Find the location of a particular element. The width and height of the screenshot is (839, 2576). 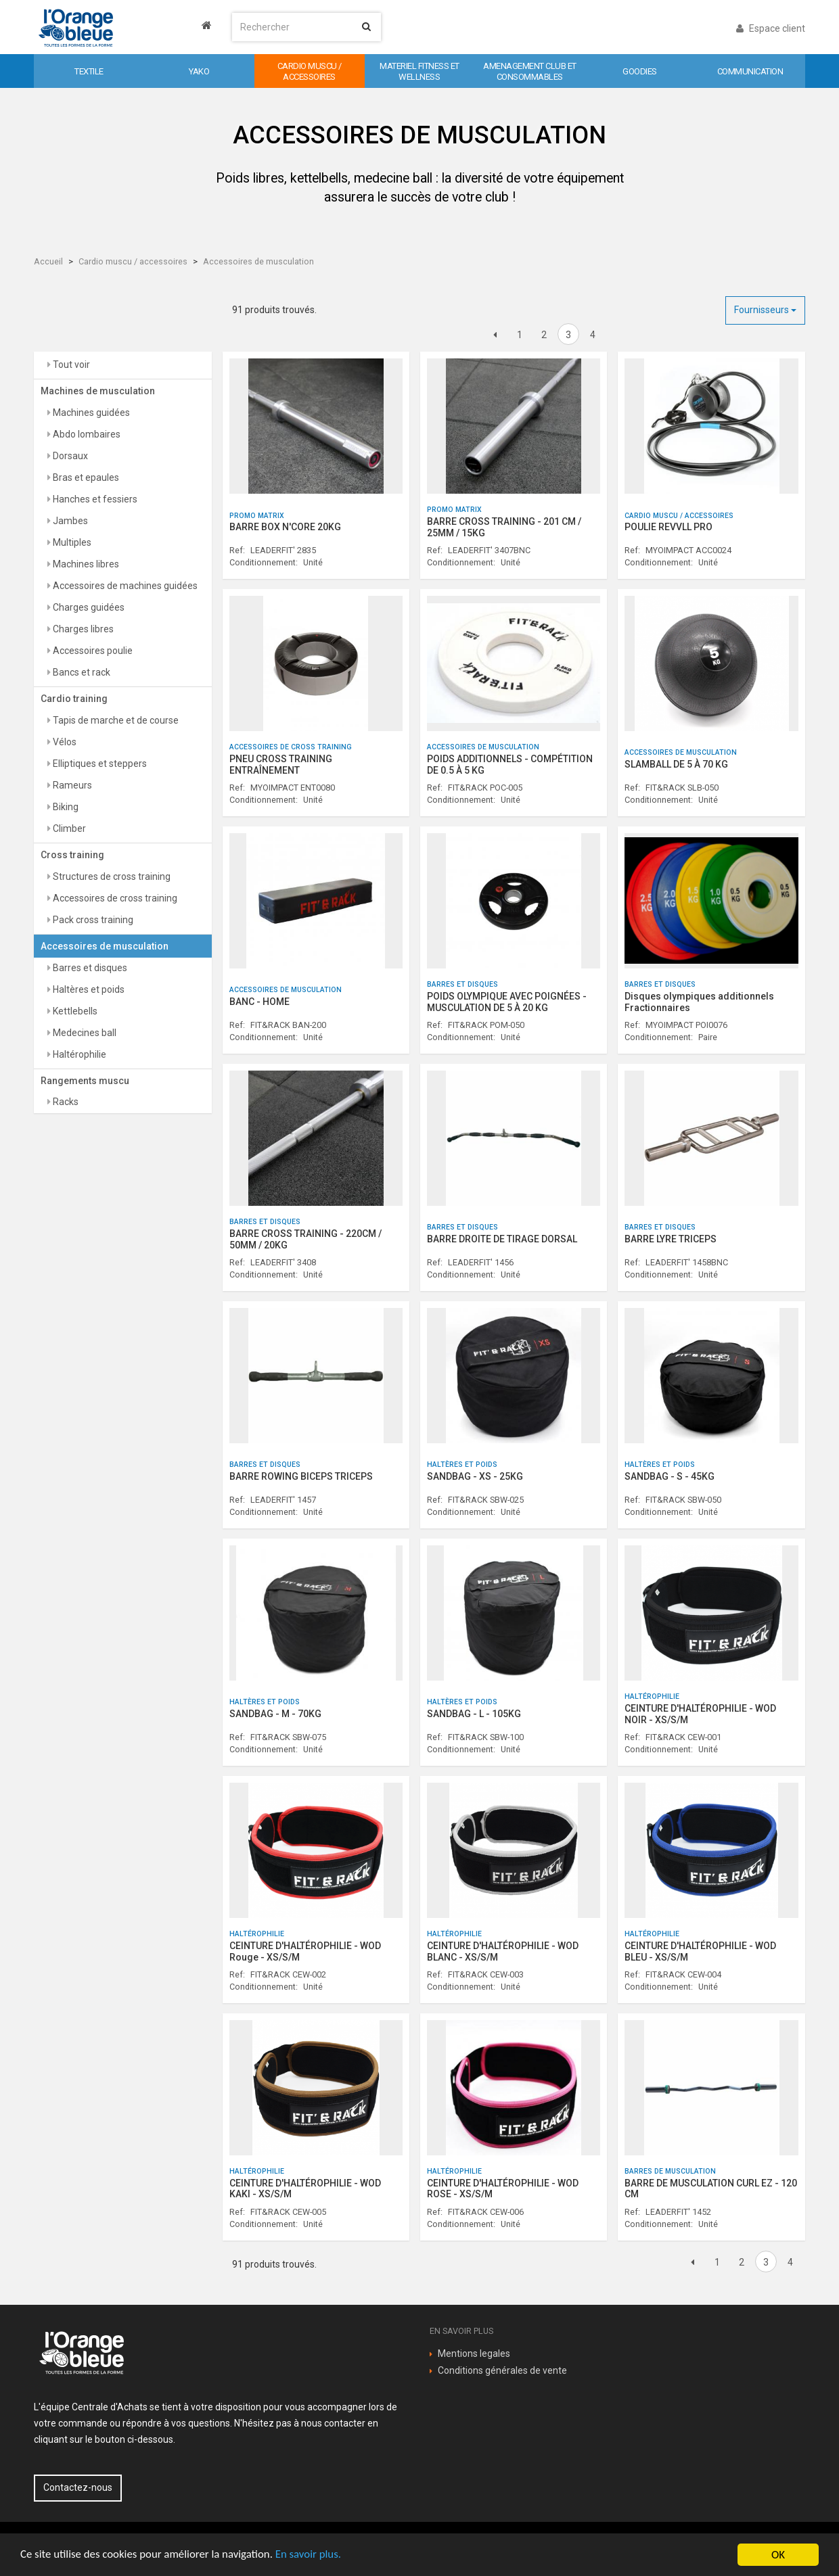

Rameurs is located at coordinates (71, 785).